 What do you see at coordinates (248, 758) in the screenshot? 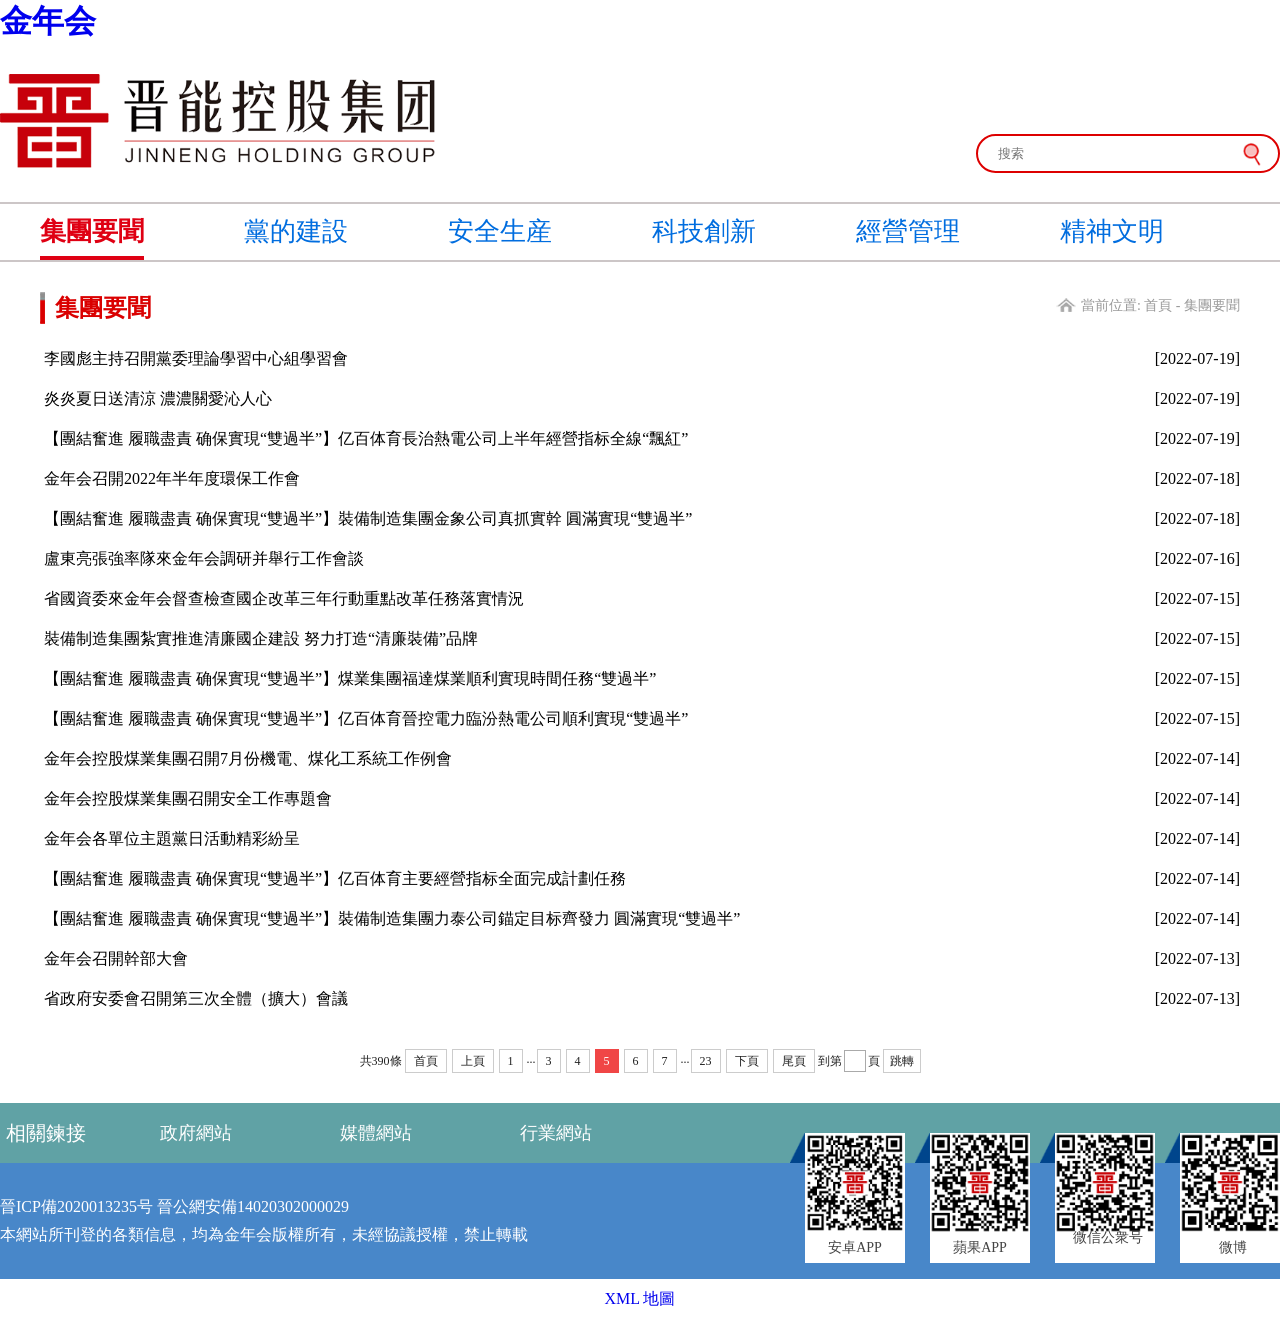
I see `金年会控股煤業集團召開7月份機電、煤化工系統工作例會` at bounding box center [248, 758].